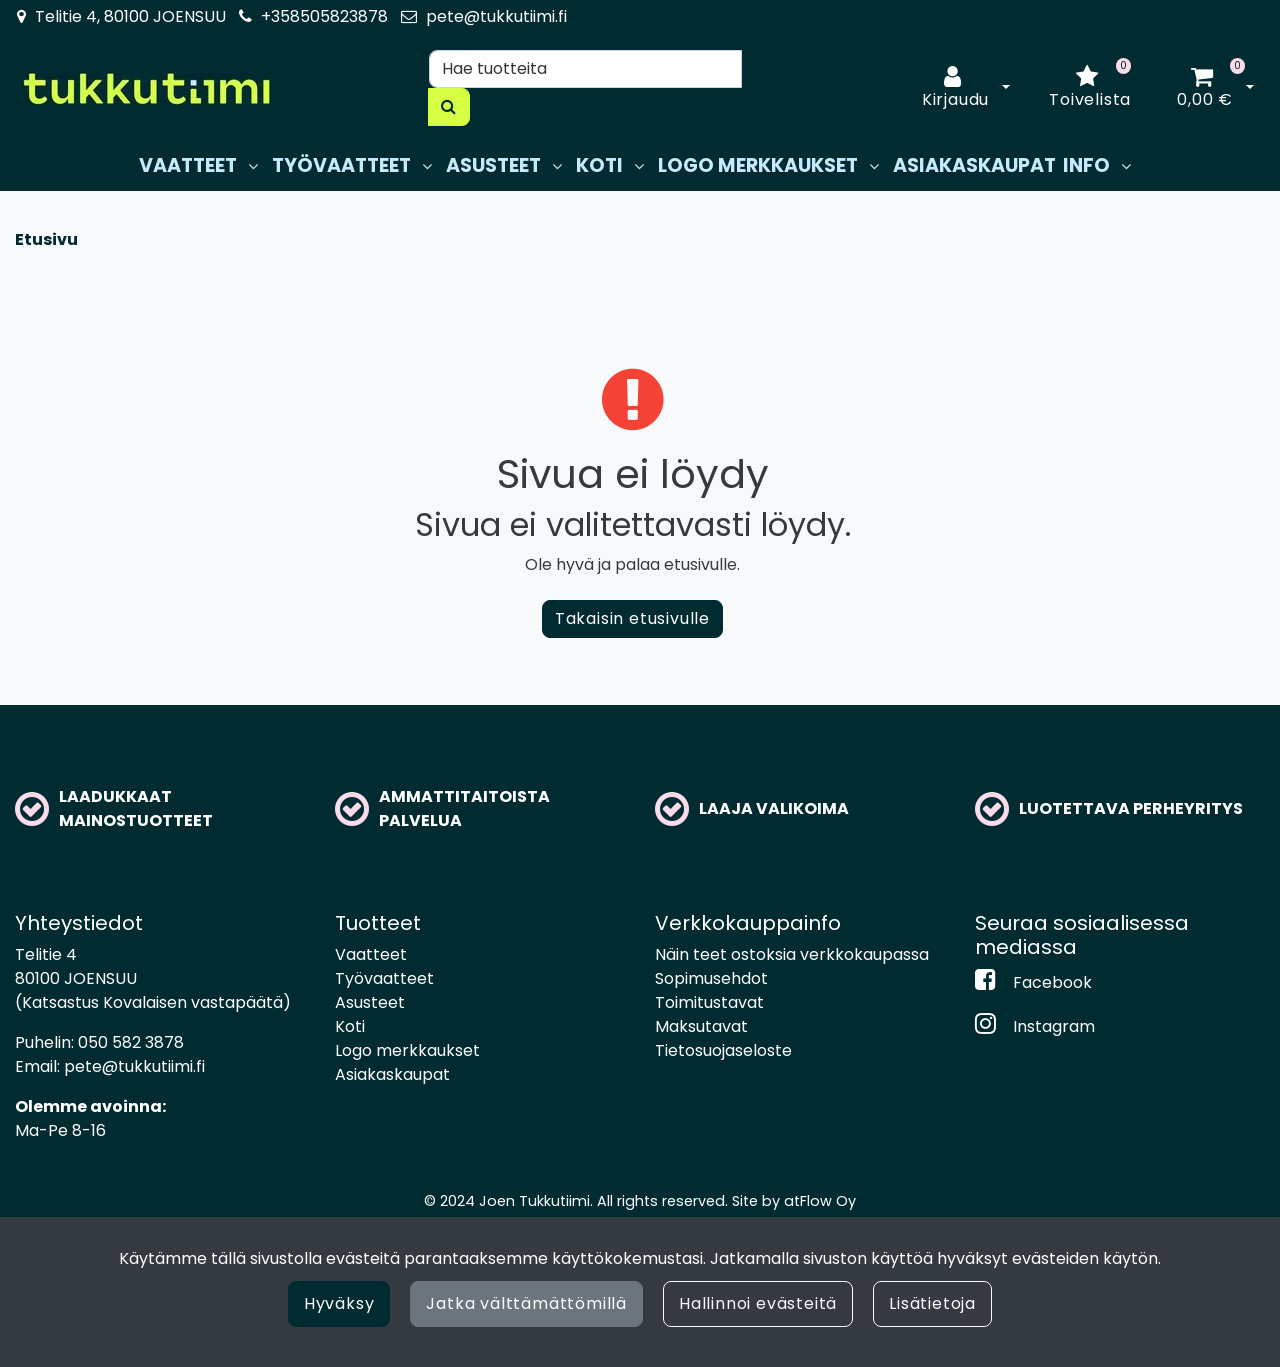 The height and width of the screenshot is (1367, 1280). I want to click on Työvaatteet, so click(384, 978).